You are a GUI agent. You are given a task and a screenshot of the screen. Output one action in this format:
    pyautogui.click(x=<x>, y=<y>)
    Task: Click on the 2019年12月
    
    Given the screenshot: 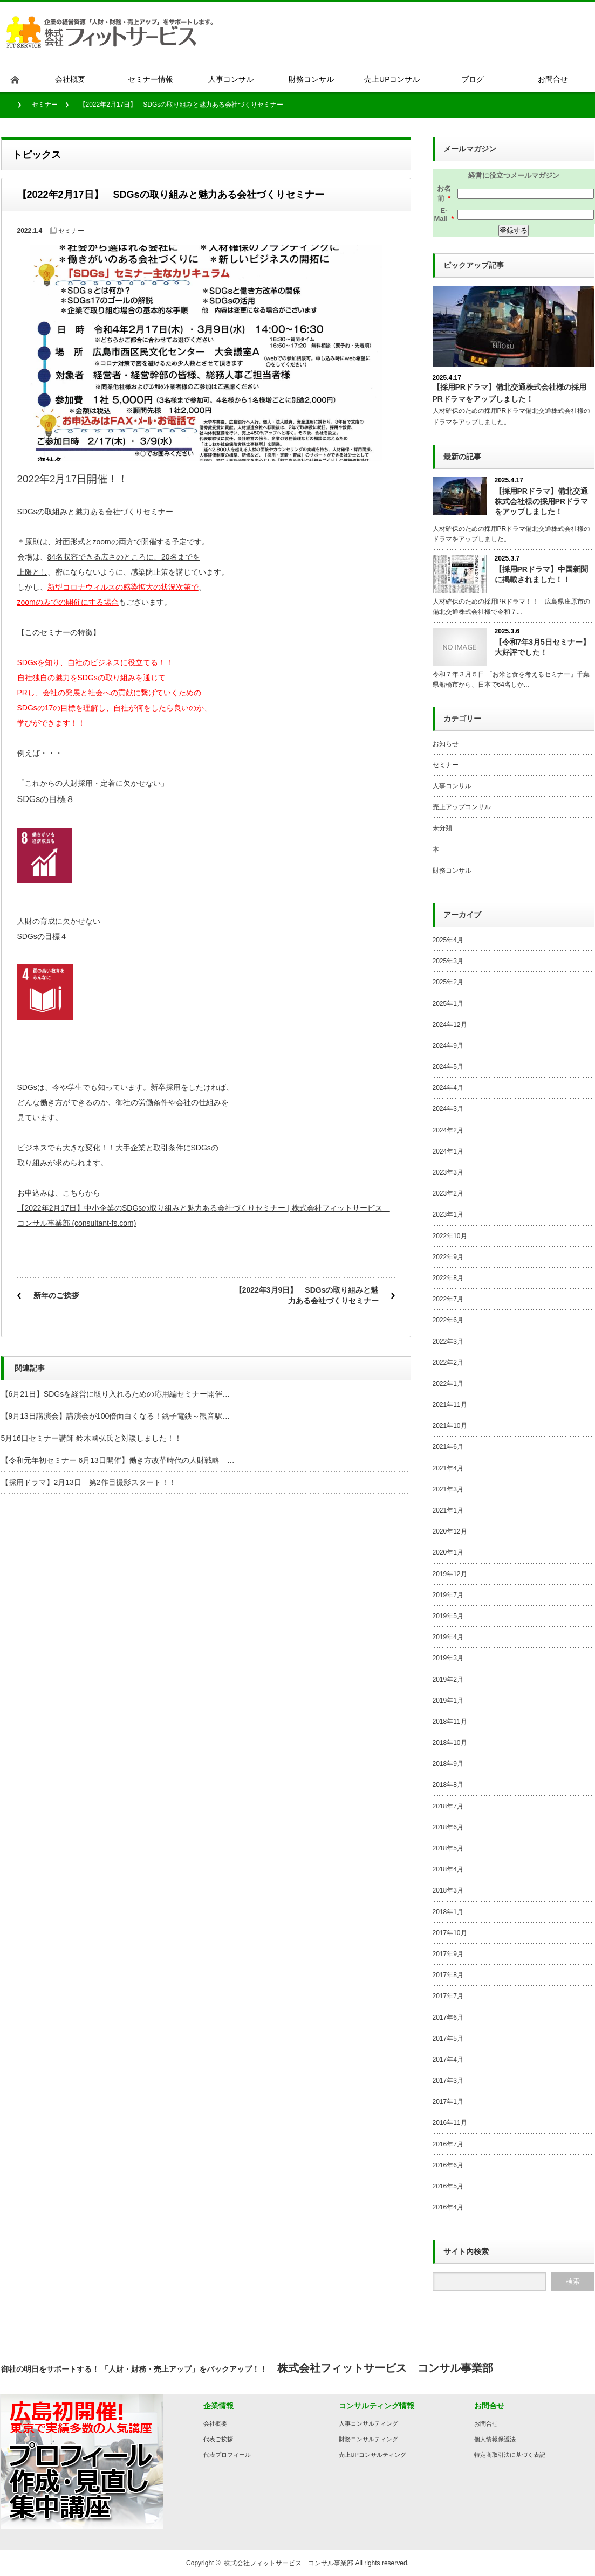 What is the action you would take?
    pyautogui.click(x=450, y=1574)
    